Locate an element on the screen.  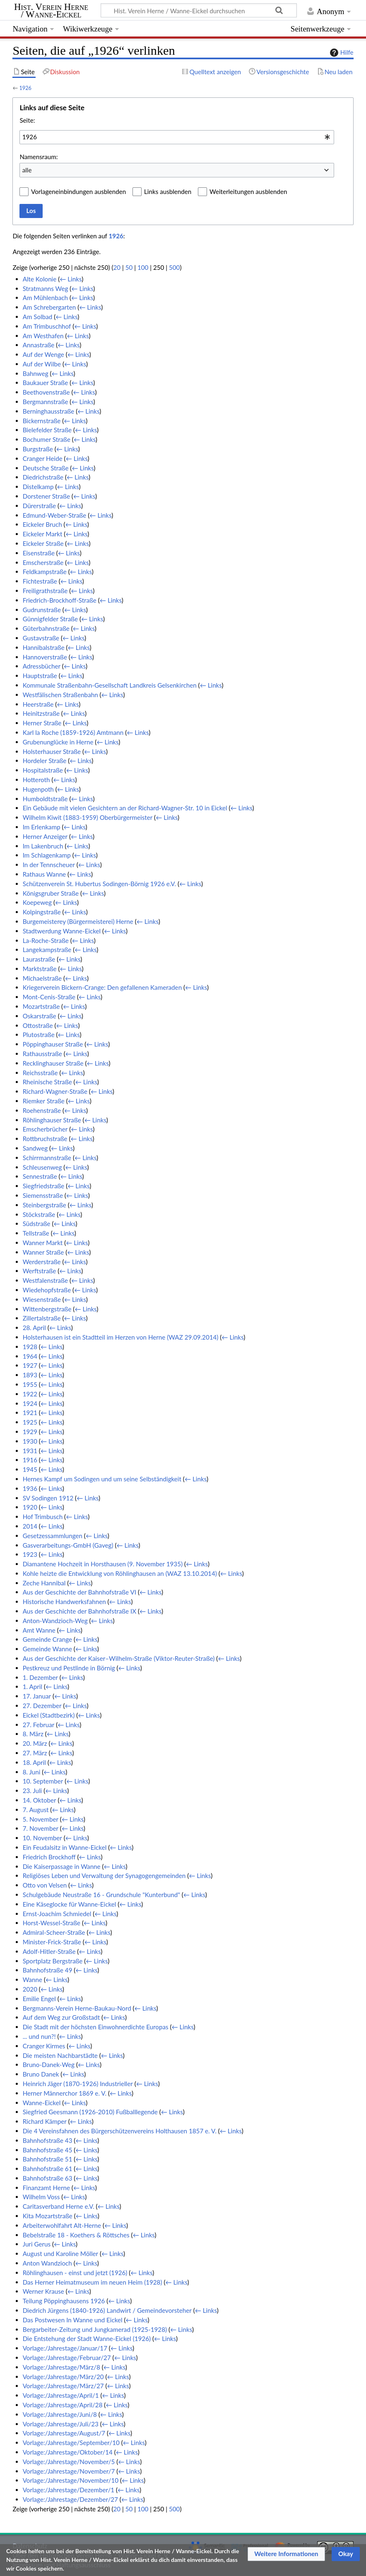
Rathausstraße is located at coordinates (42, 1053).